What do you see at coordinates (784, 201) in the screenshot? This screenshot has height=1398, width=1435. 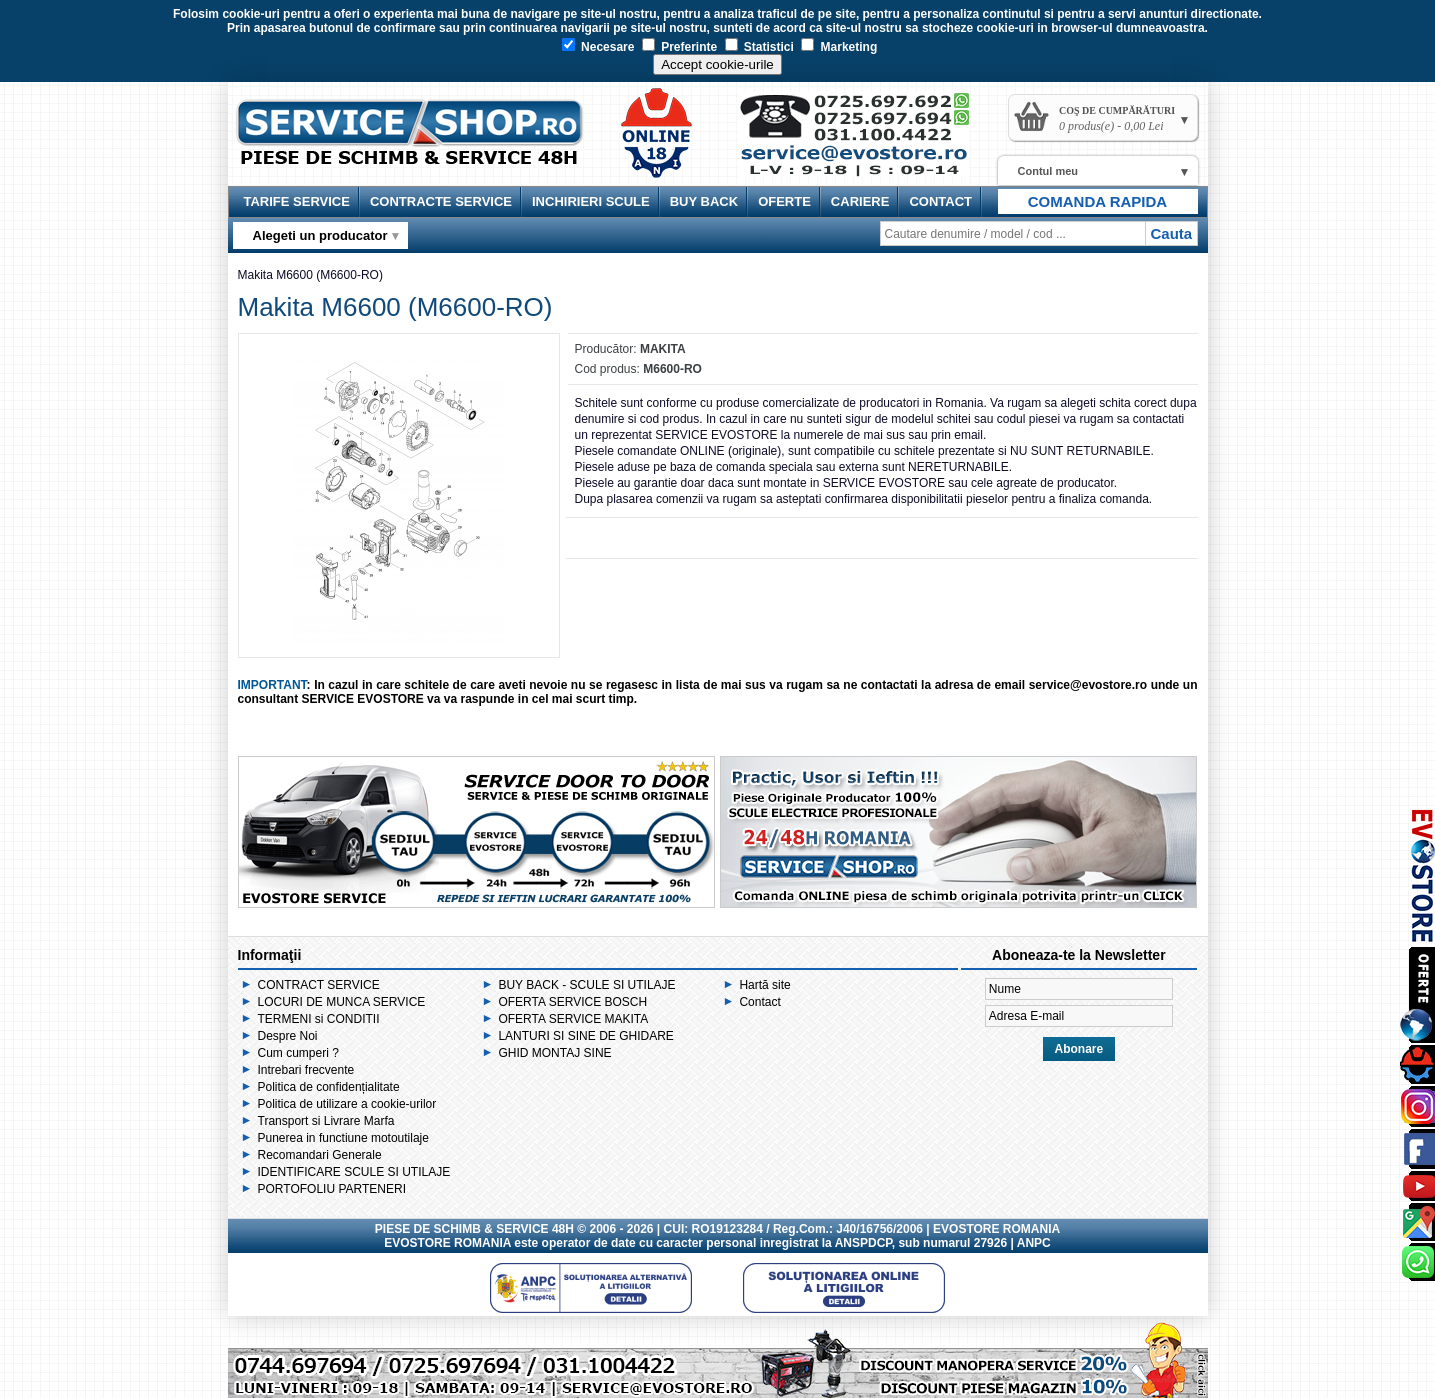 I see `OFERTE` at bounding box center [784, 201].